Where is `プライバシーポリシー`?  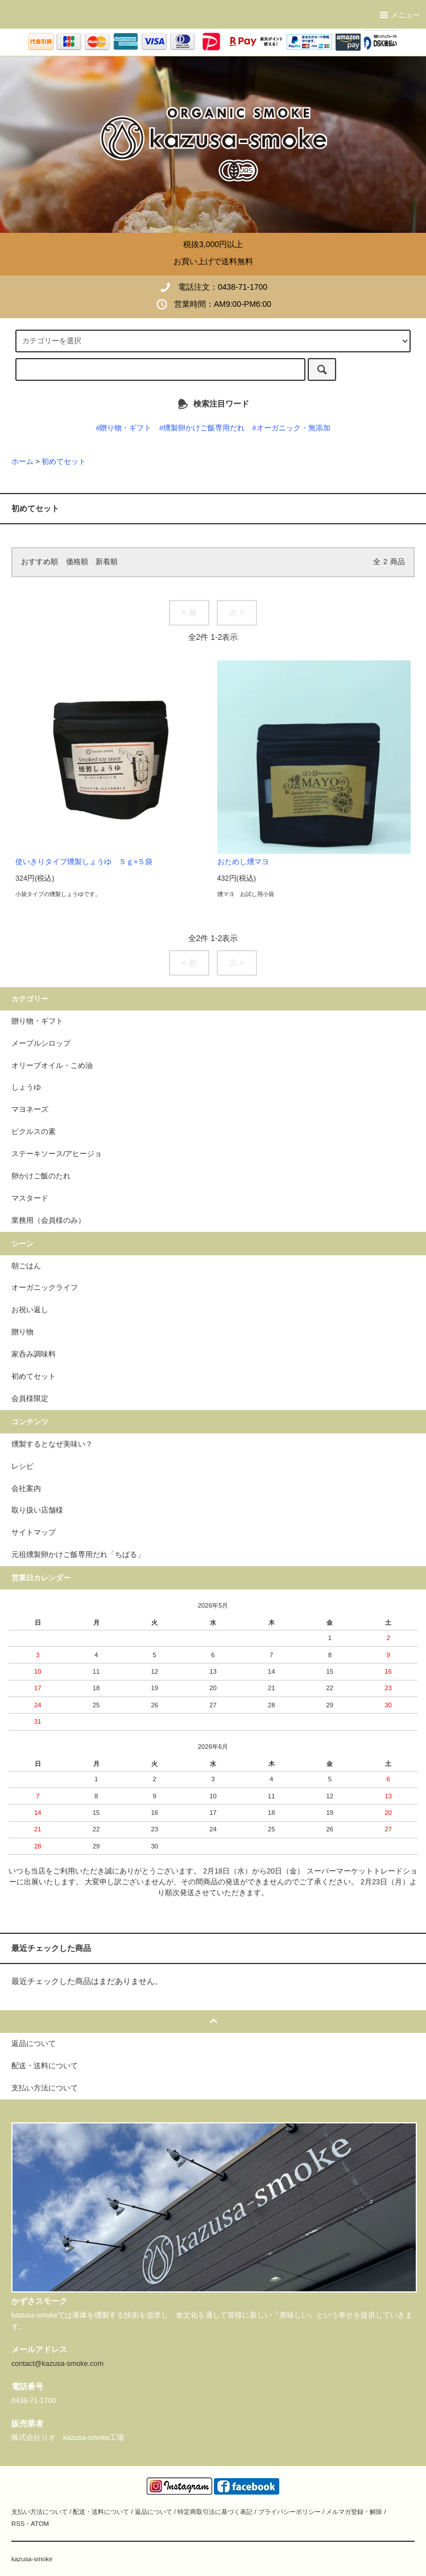
プライバシーポリシー is located at coordinates (289, 2511).